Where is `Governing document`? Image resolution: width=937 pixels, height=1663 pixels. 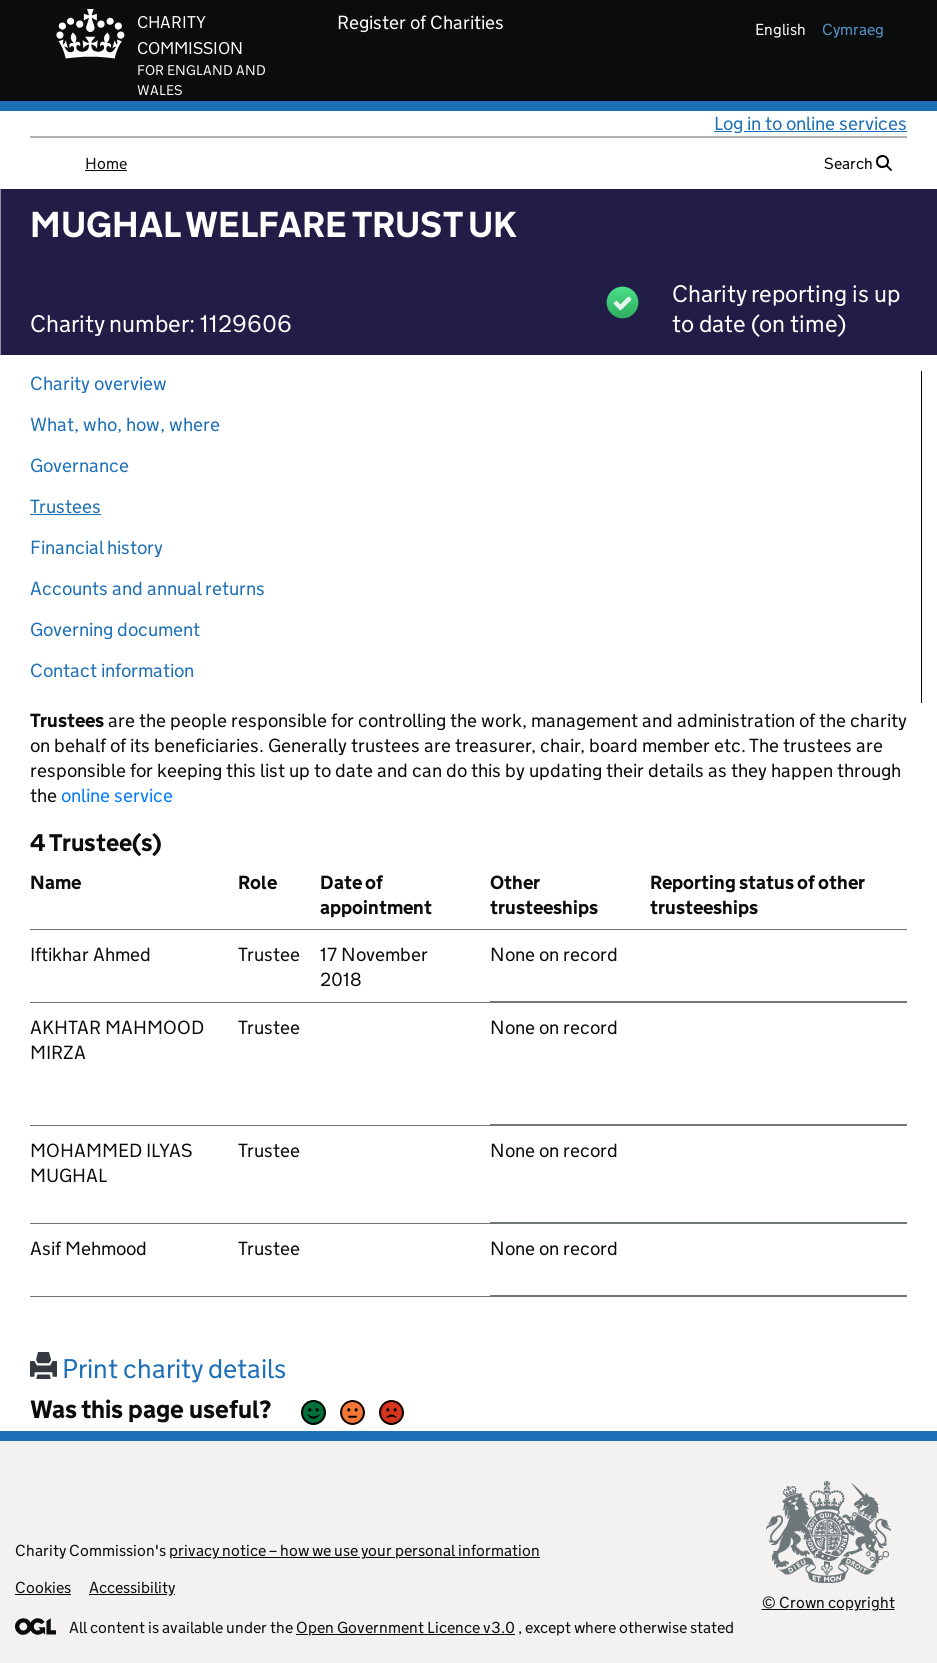 Governing document is located at coordinates (115, 629).